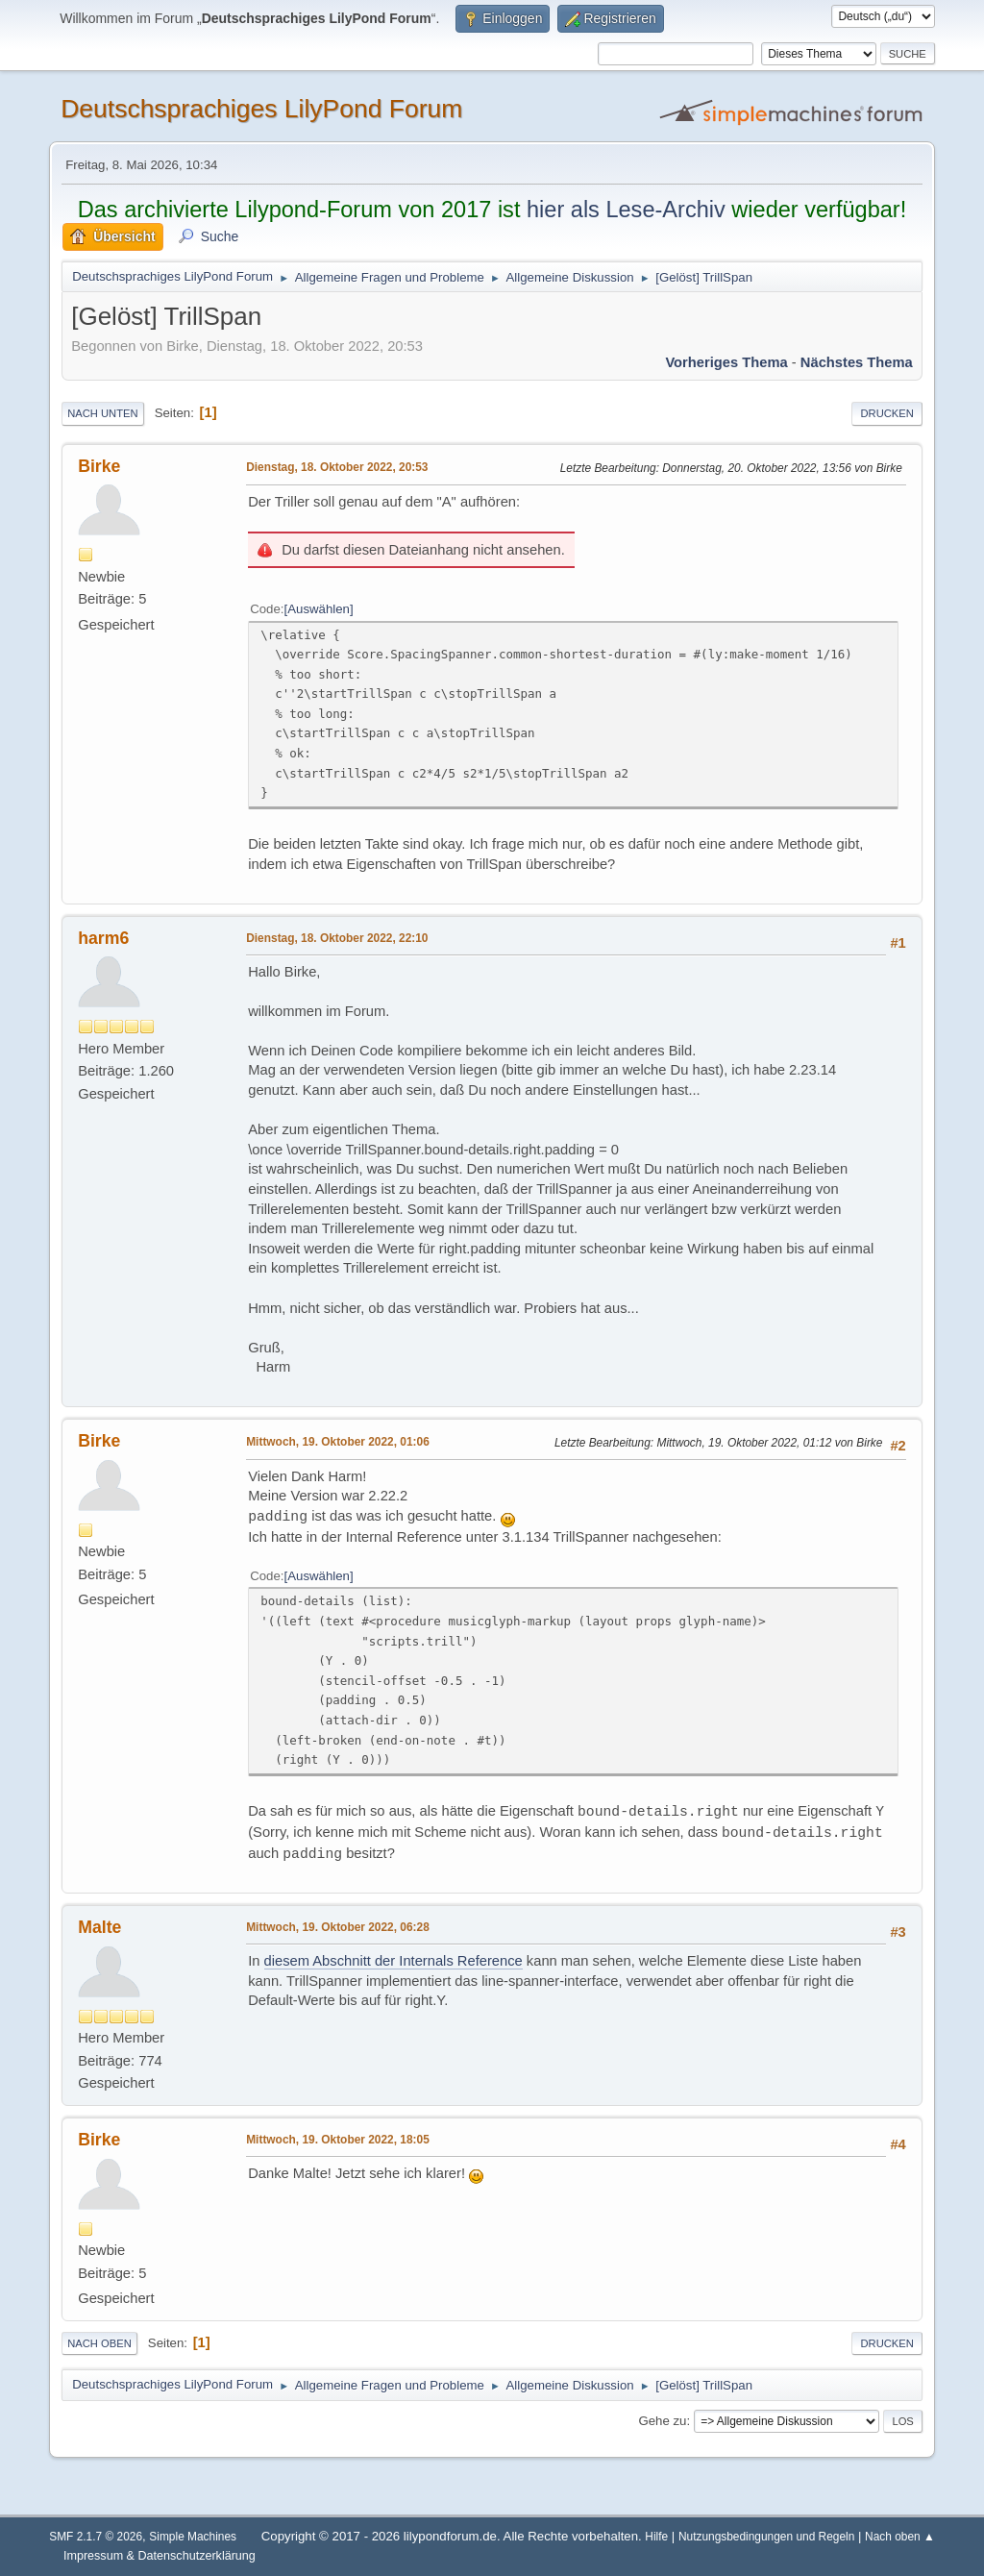  Describe the element at coordinates (103, 938) in the screenshot. I see `harm6` at that location.